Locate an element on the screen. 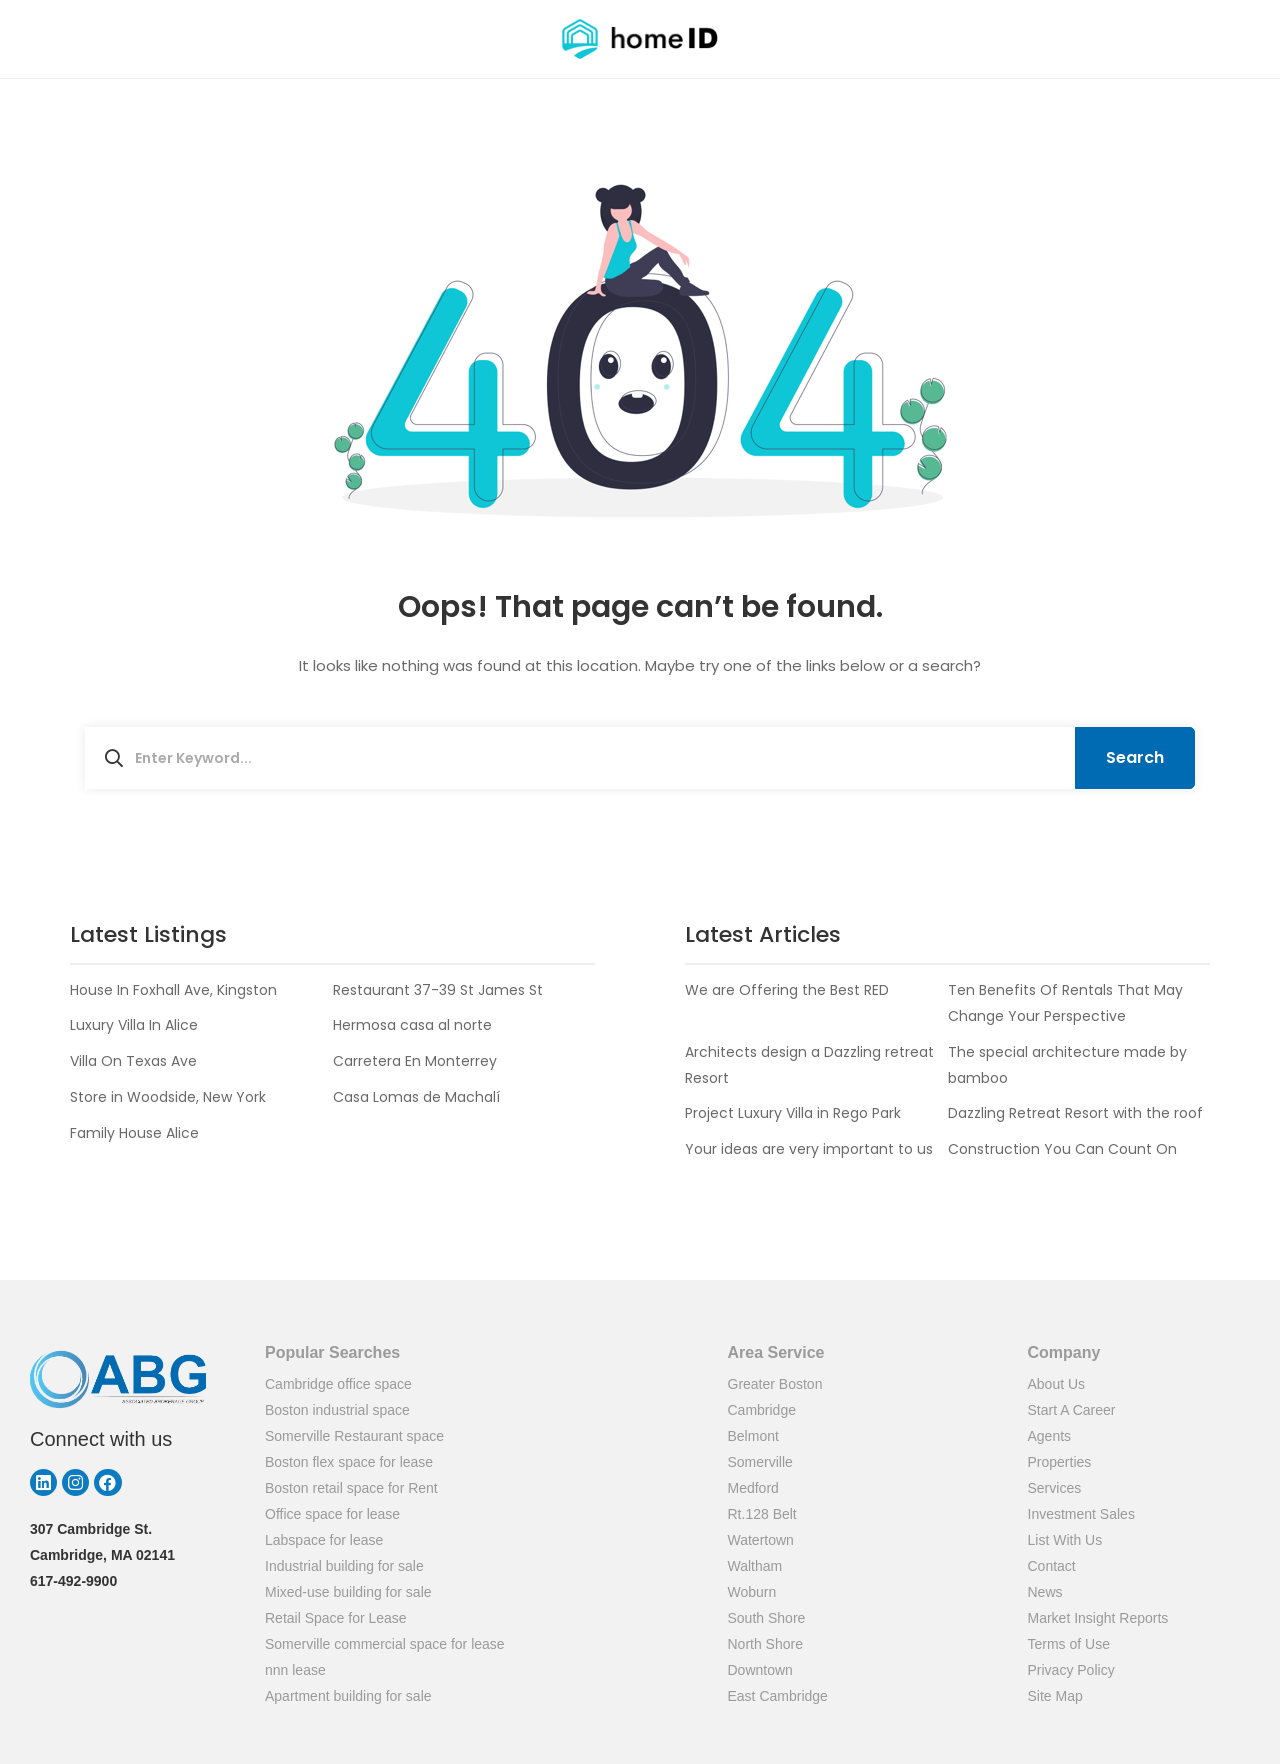 The image size is (1280, 1764). Waltham is located at coordinates (755, 1566).